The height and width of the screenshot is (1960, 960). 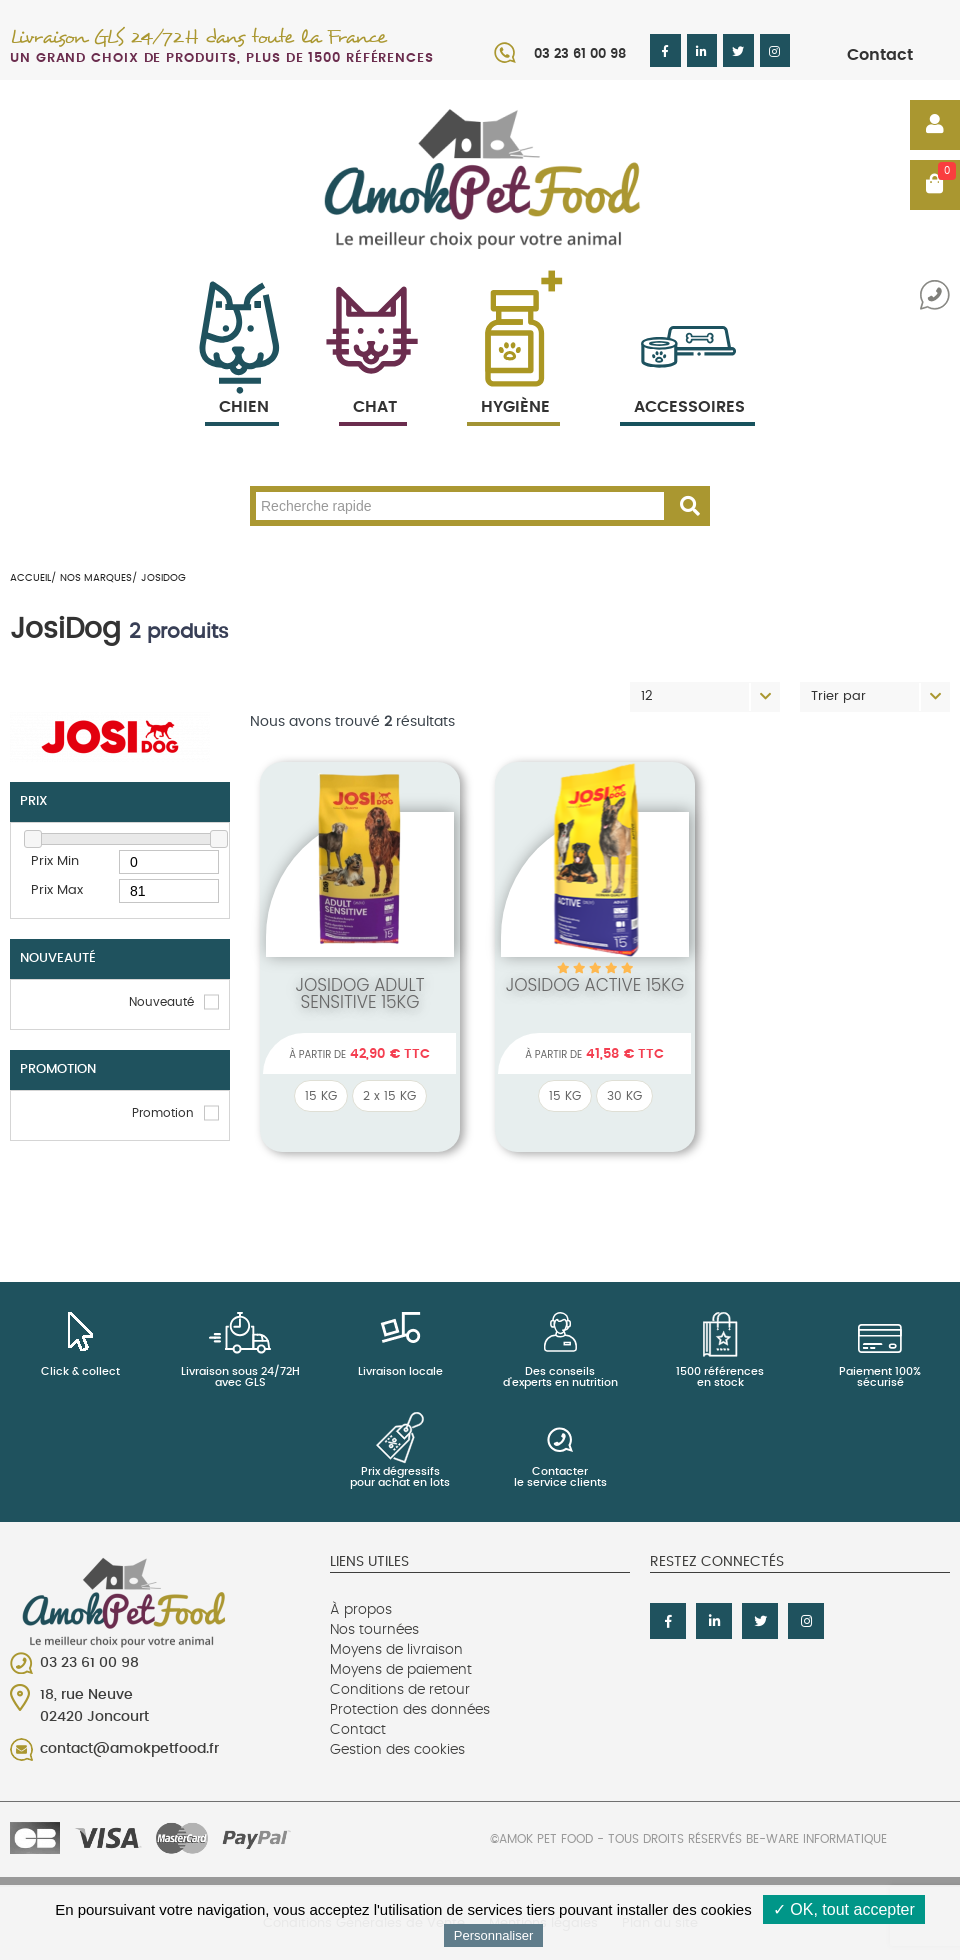 I want to click on Chien, so click(x=242, y=383).